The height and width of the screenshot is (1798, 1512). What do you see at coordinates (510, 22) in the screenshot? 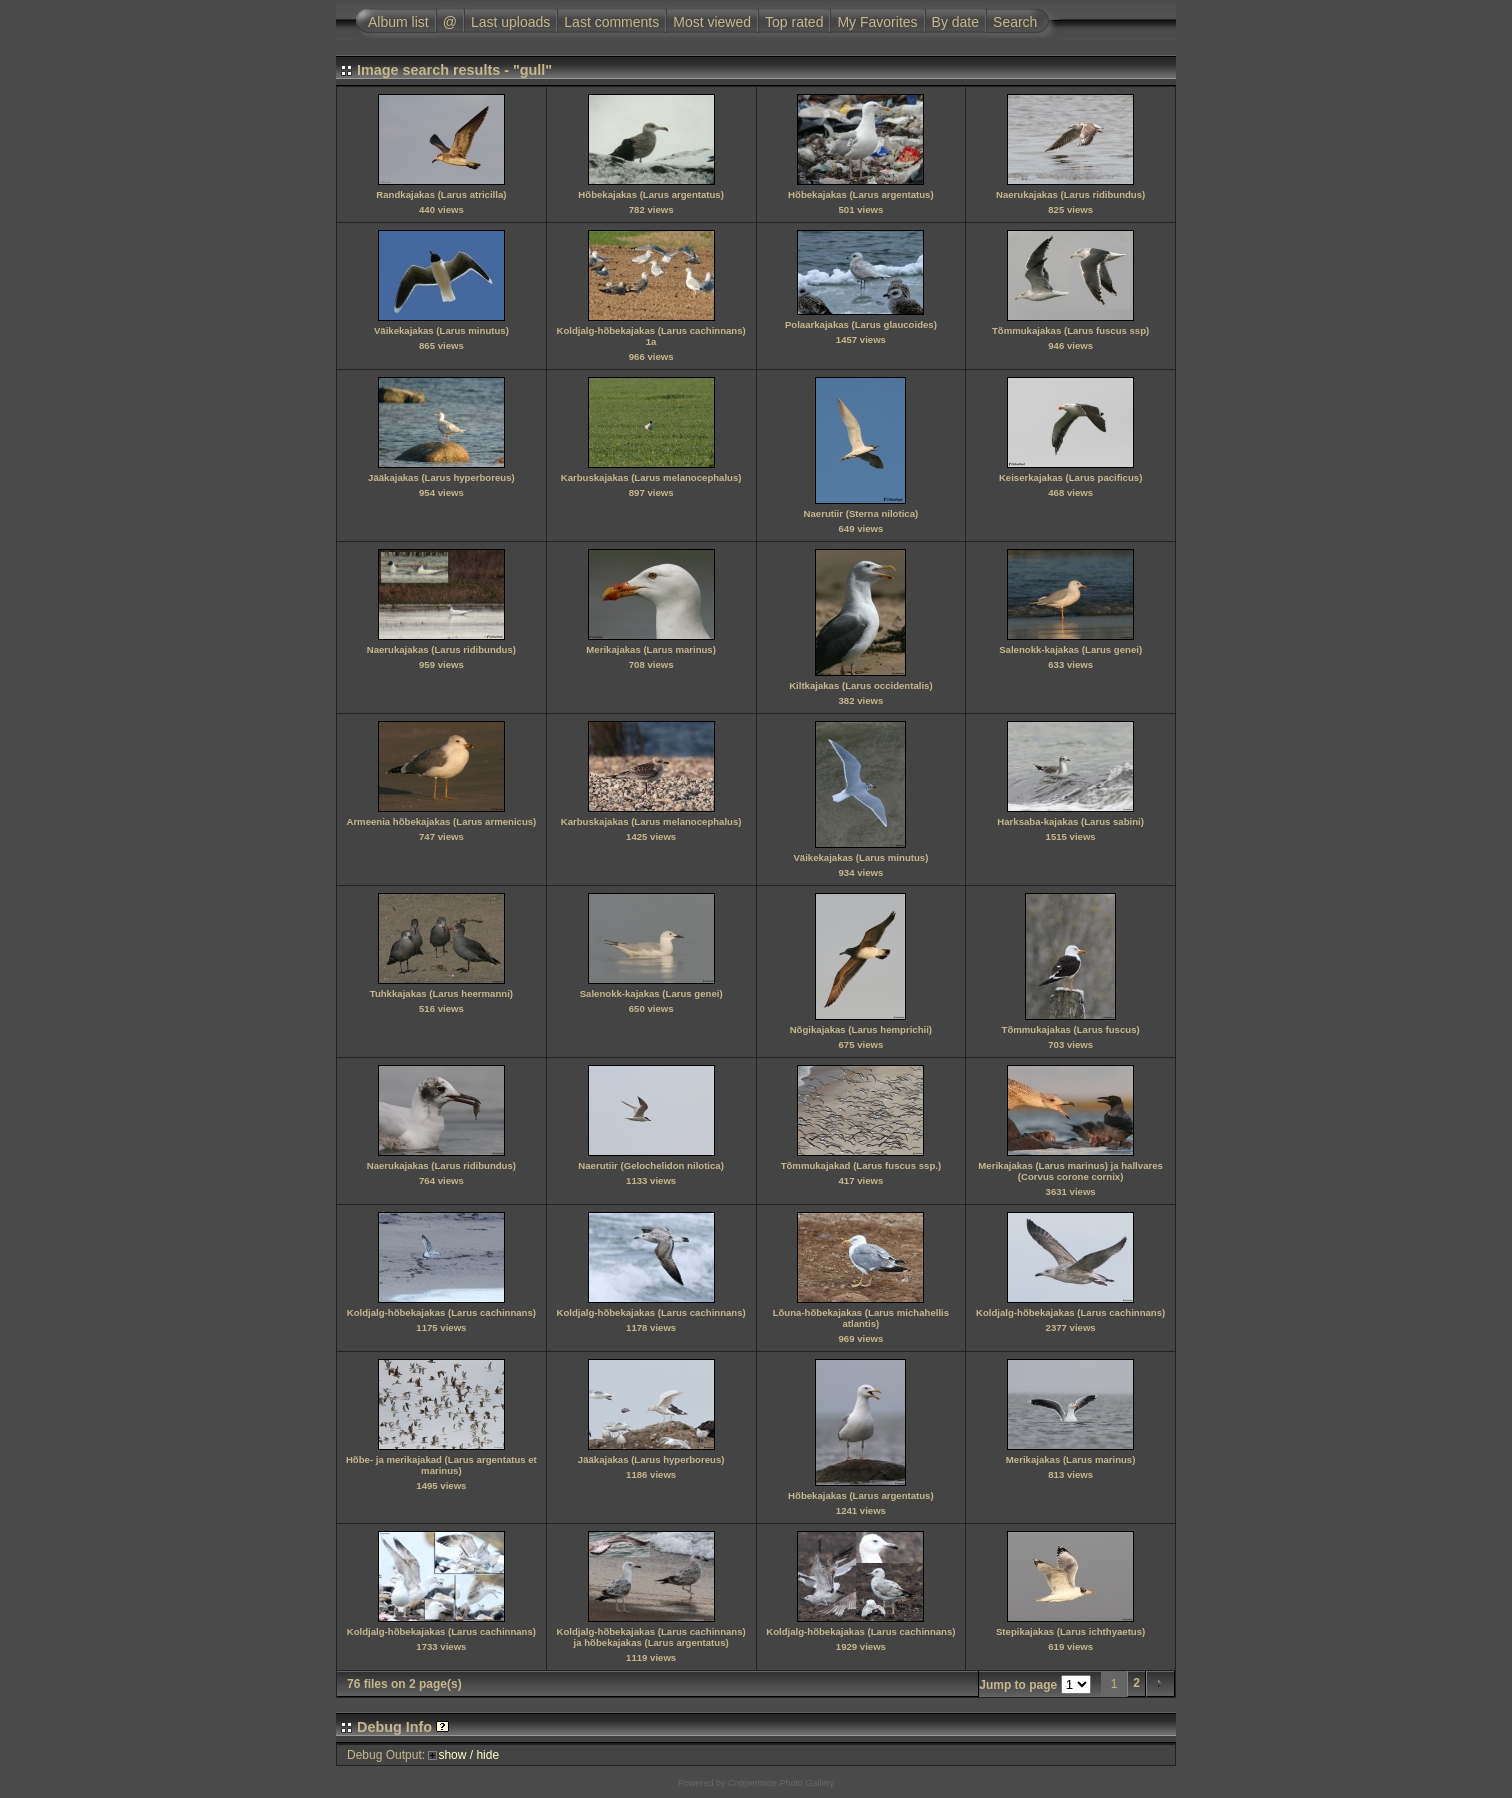
I see `Last uploads` at bounding box center [510, 22].